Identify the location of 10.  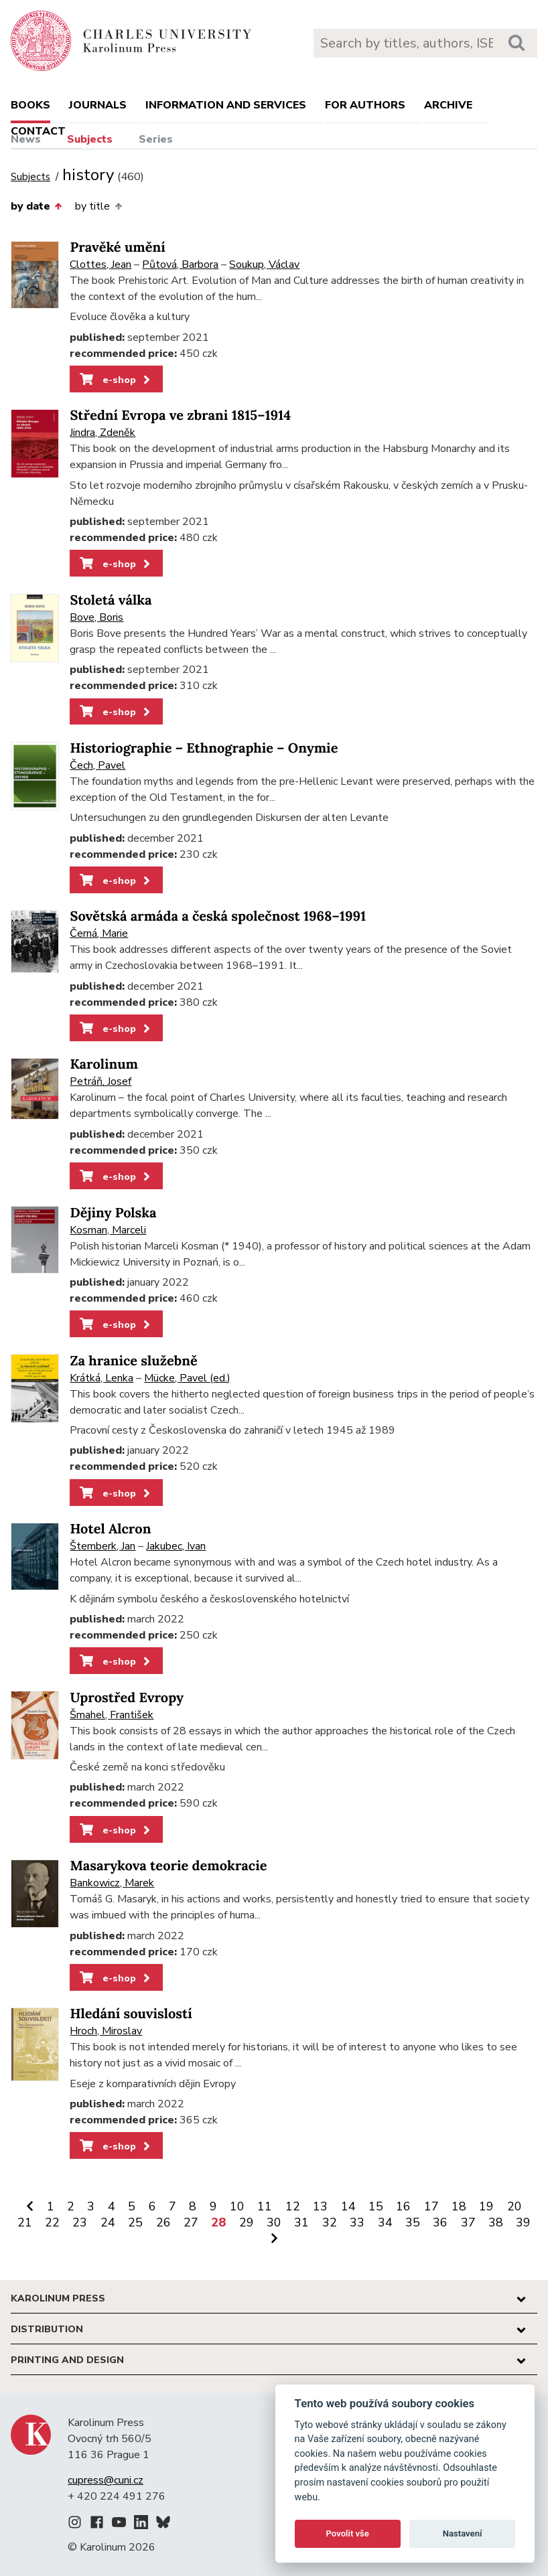
(237, 2206).